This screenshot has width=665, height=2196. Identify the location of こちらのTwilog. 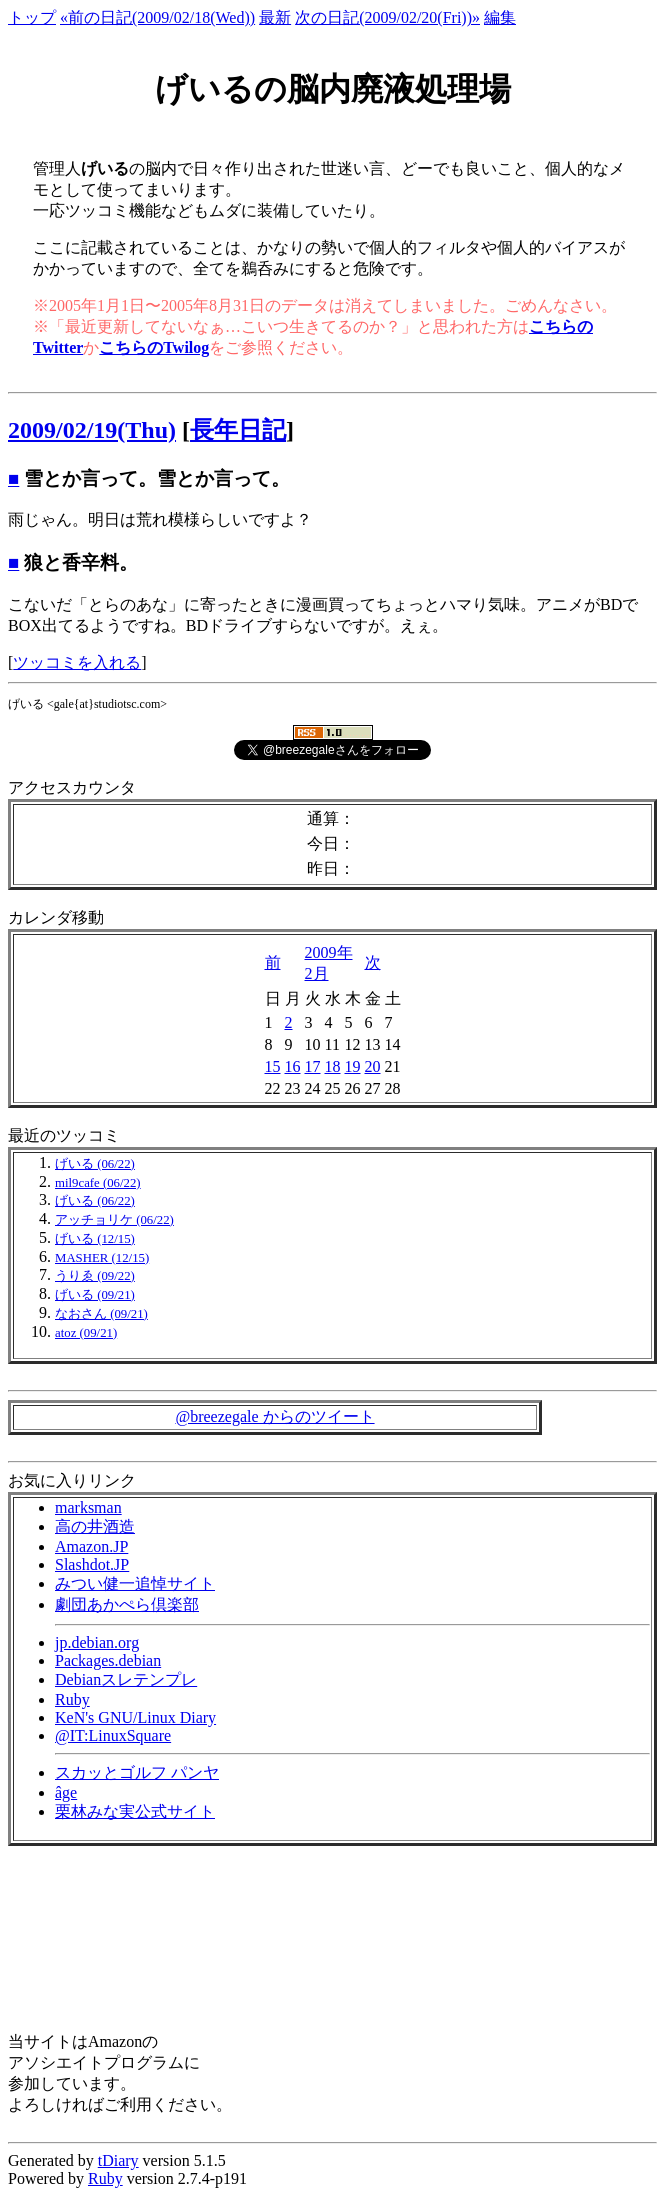
(154, 347).